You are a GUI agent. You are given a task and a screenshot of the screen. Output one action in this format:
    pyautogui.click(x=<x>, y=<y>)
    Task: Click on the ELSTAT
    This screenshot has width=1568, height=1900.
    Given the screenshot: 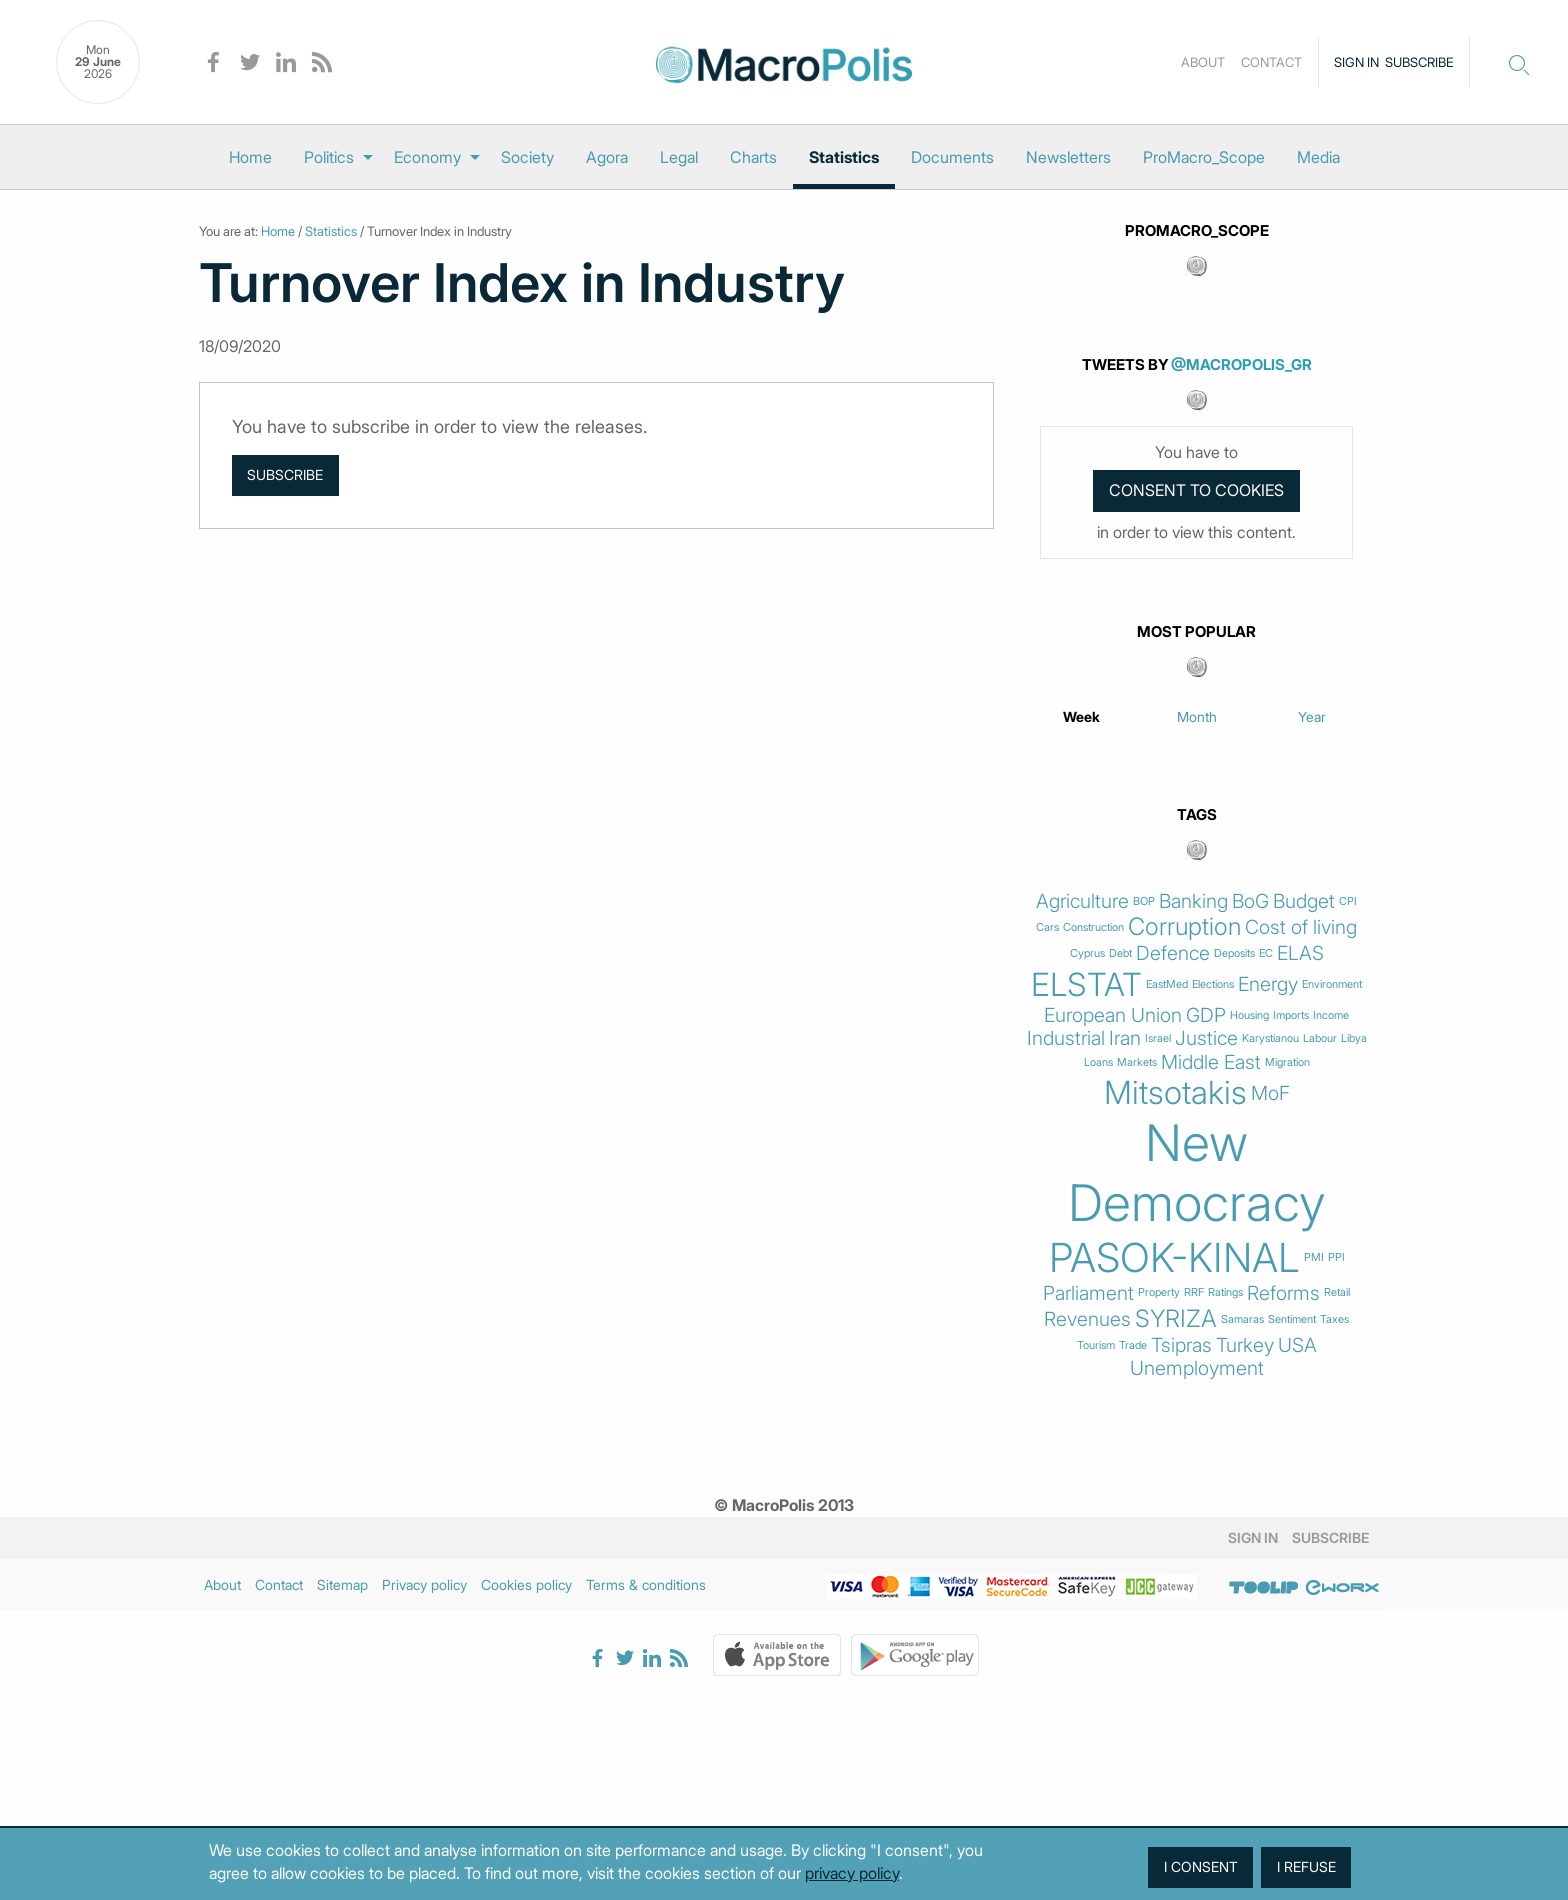 What is the action you would take?
    pyautogui.click(x=1086, y=985)
    